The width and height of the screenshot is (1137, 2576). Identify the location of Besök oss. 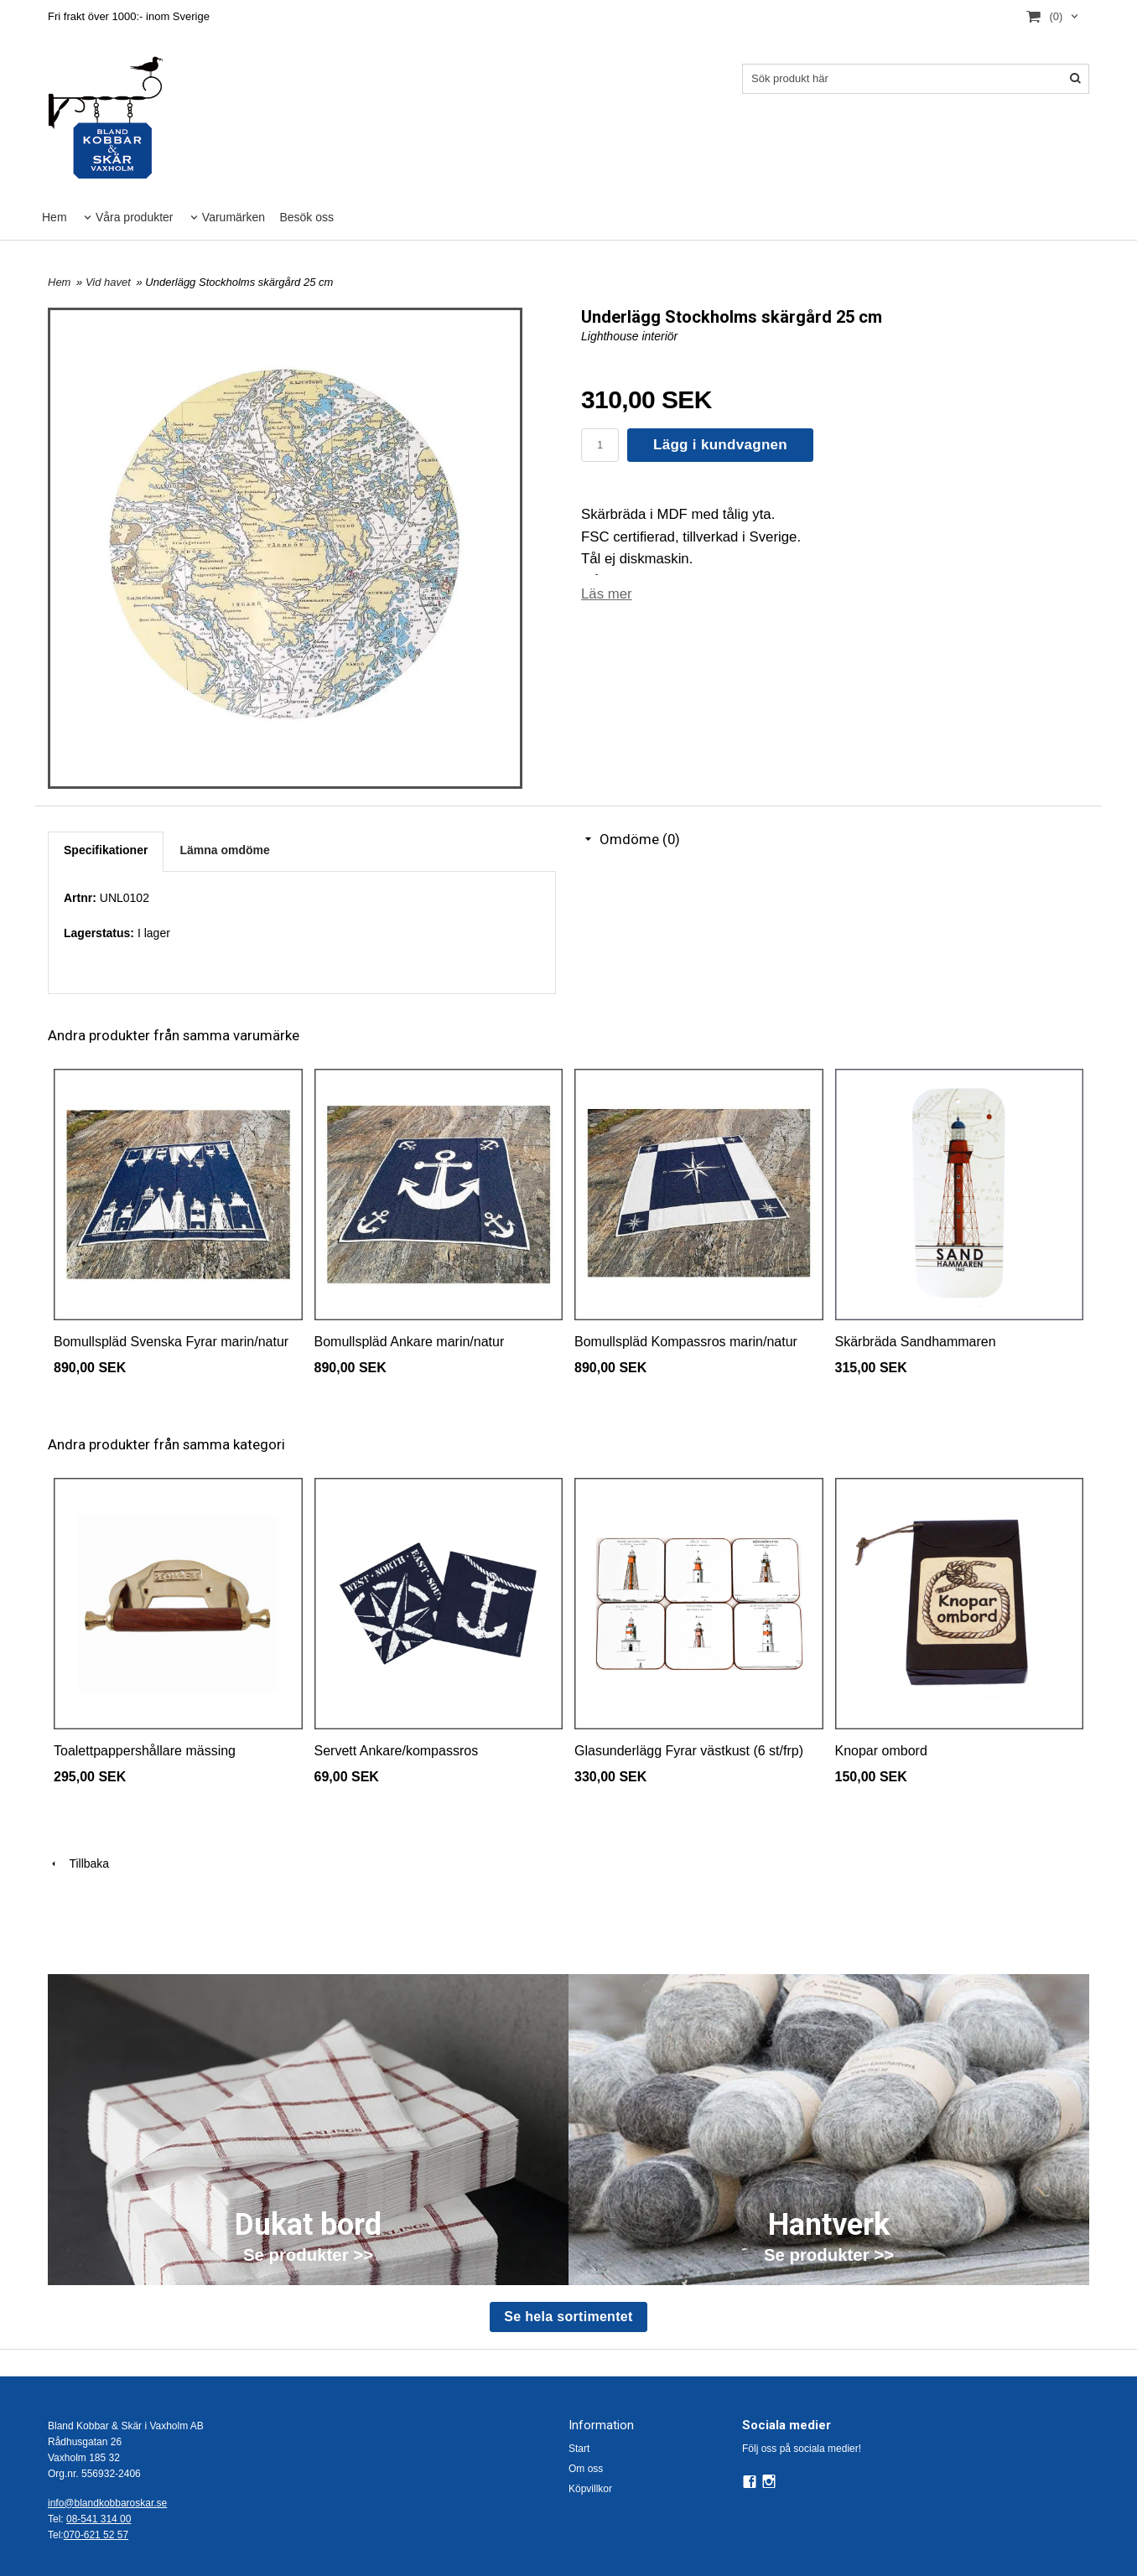
(306, 217).